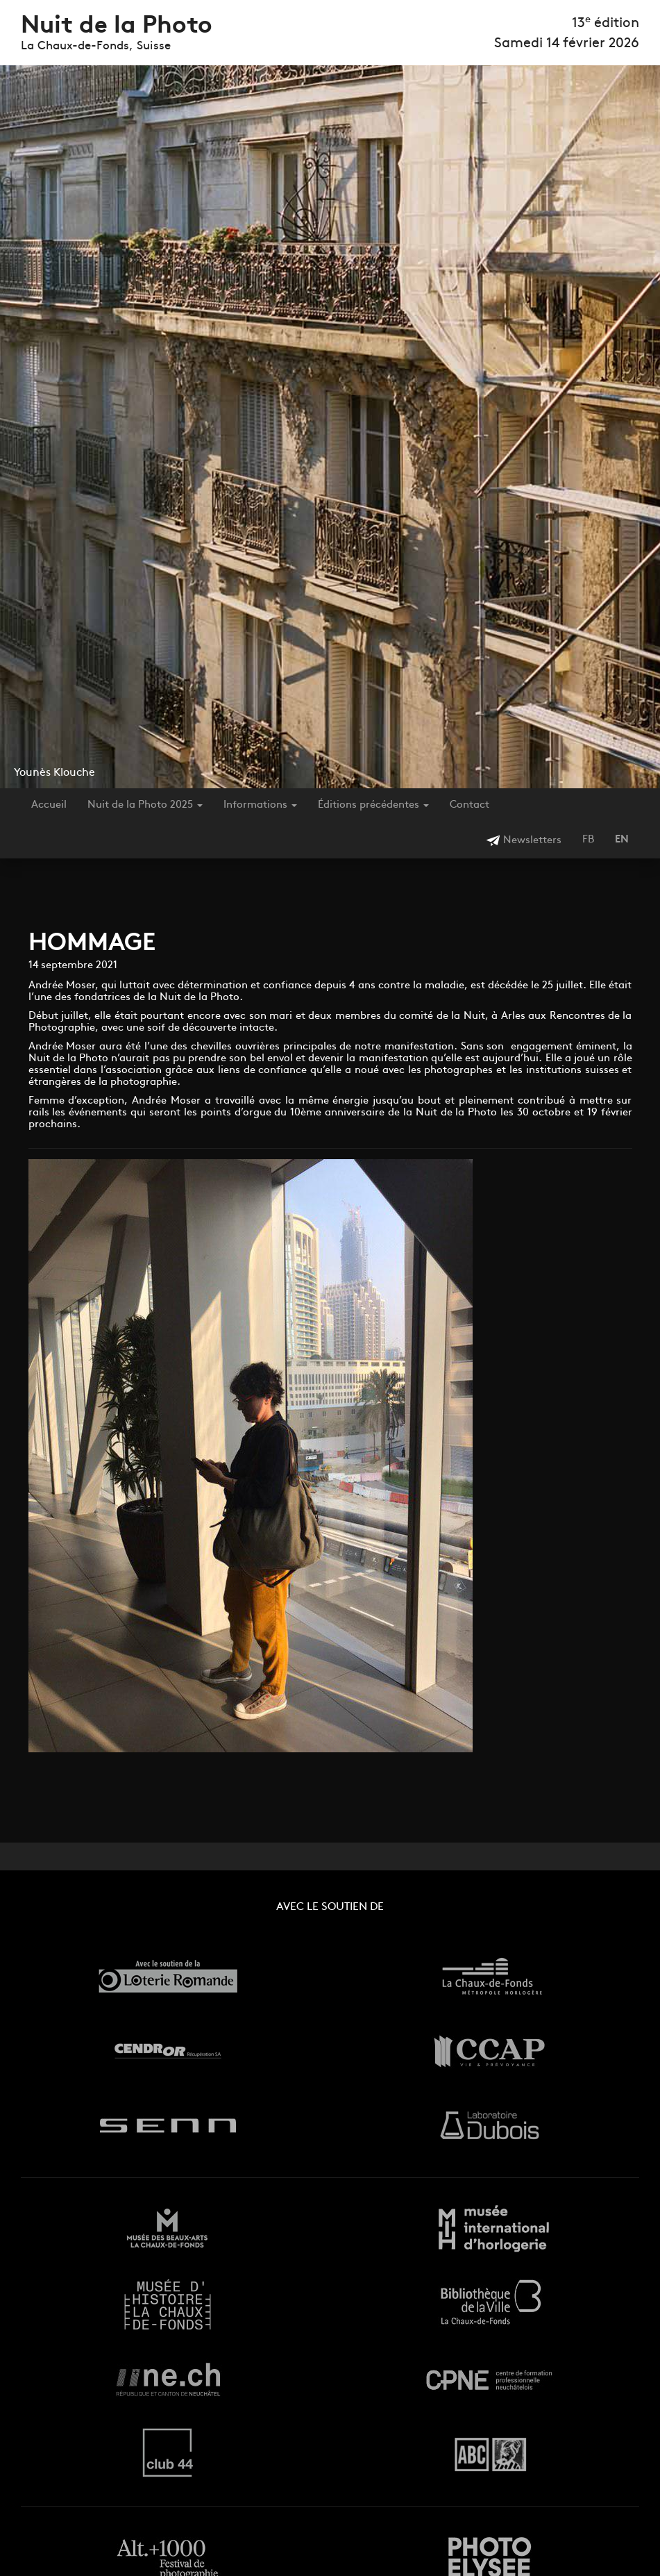 This screenshot has height=2576, width=660. I want to click on Éditions précédentes, so click(373, 805).